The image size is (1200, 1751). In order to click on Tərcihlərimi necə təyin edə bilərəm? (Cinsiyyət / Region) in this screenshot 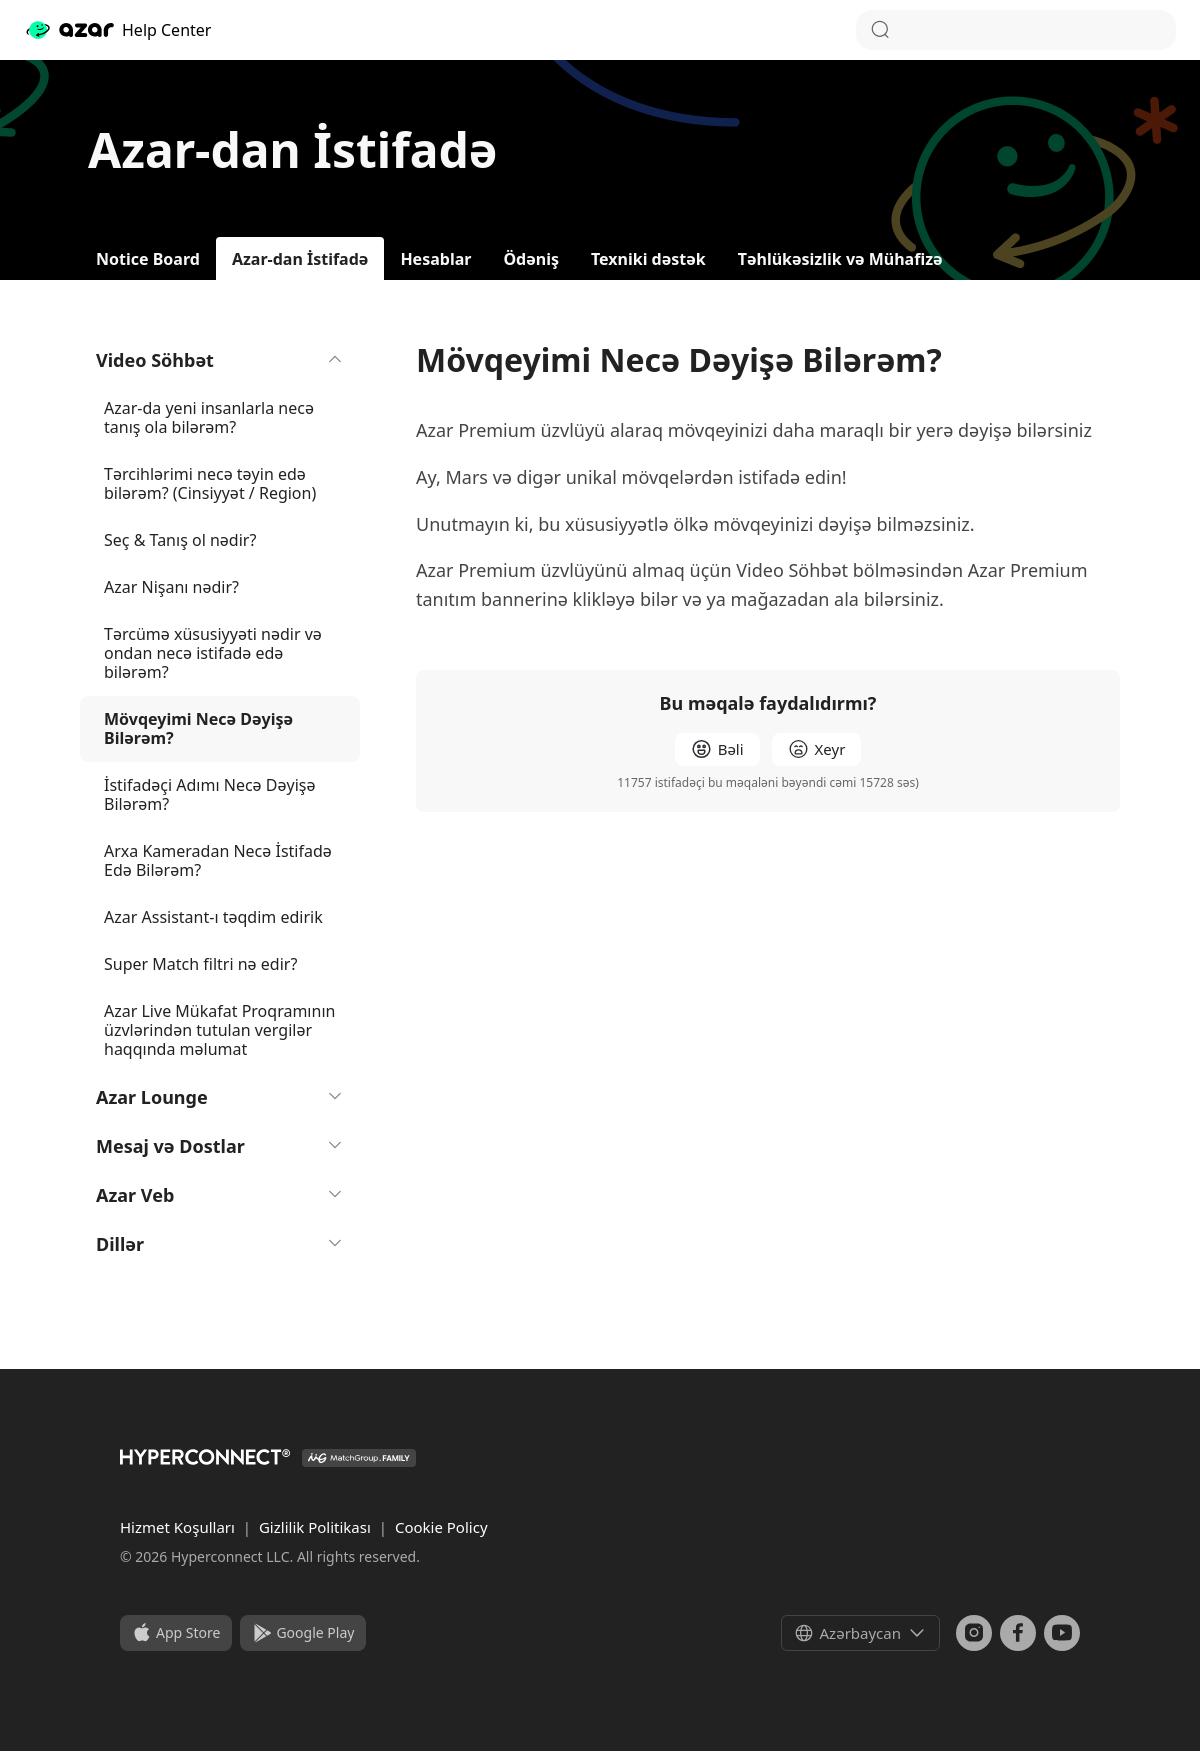, I will do `click(210, 483)`.